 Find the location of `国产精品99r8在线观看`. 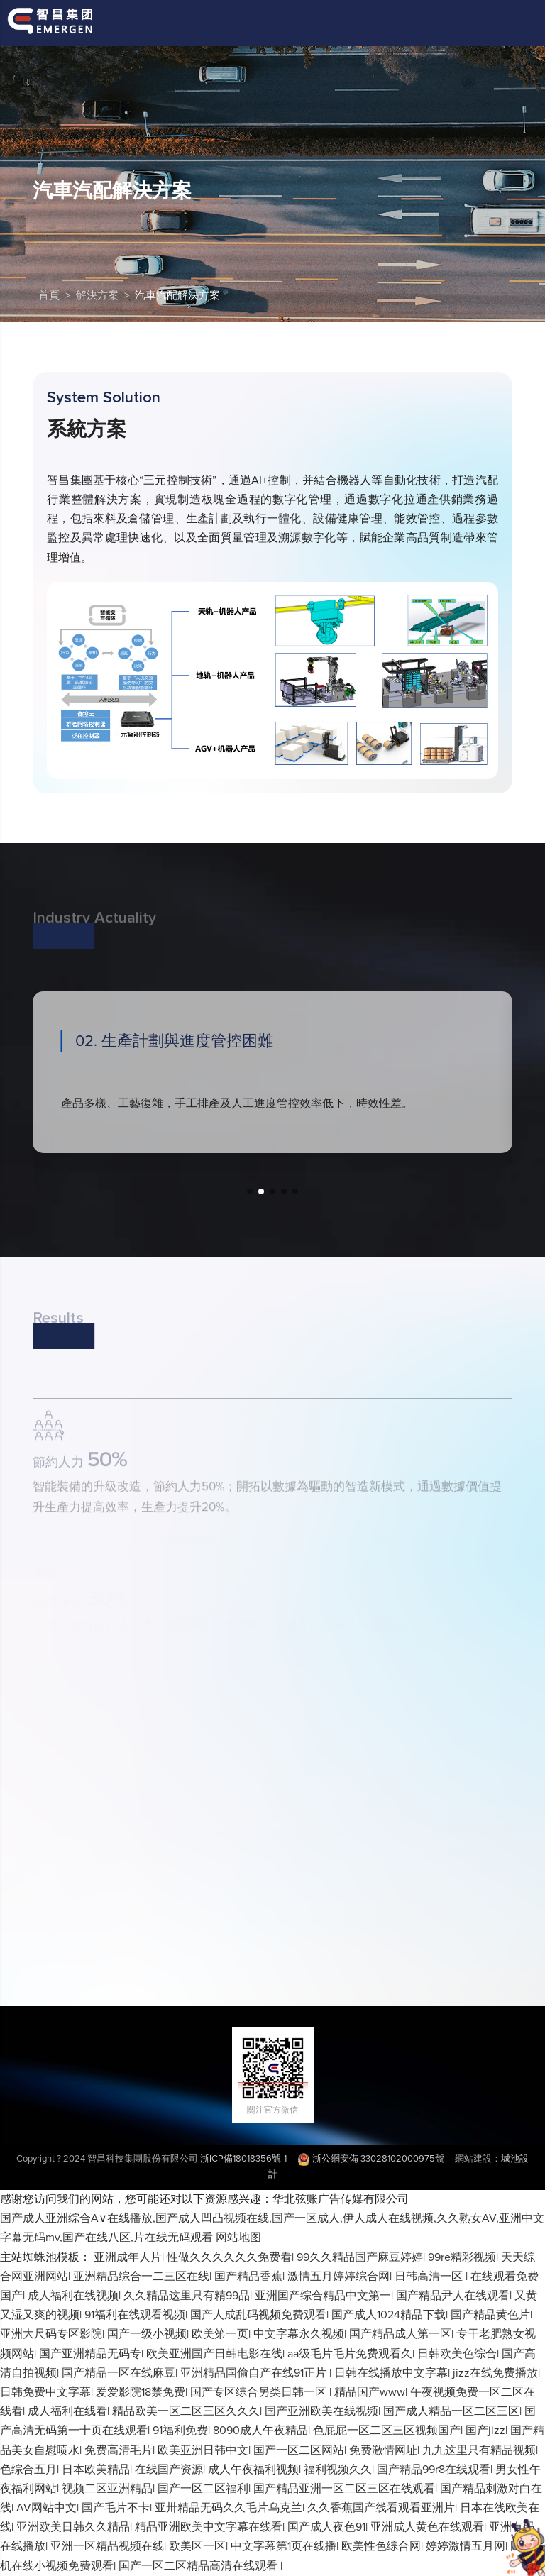

国产精品99r8在线观看 is located at coordinates (433, 2469).